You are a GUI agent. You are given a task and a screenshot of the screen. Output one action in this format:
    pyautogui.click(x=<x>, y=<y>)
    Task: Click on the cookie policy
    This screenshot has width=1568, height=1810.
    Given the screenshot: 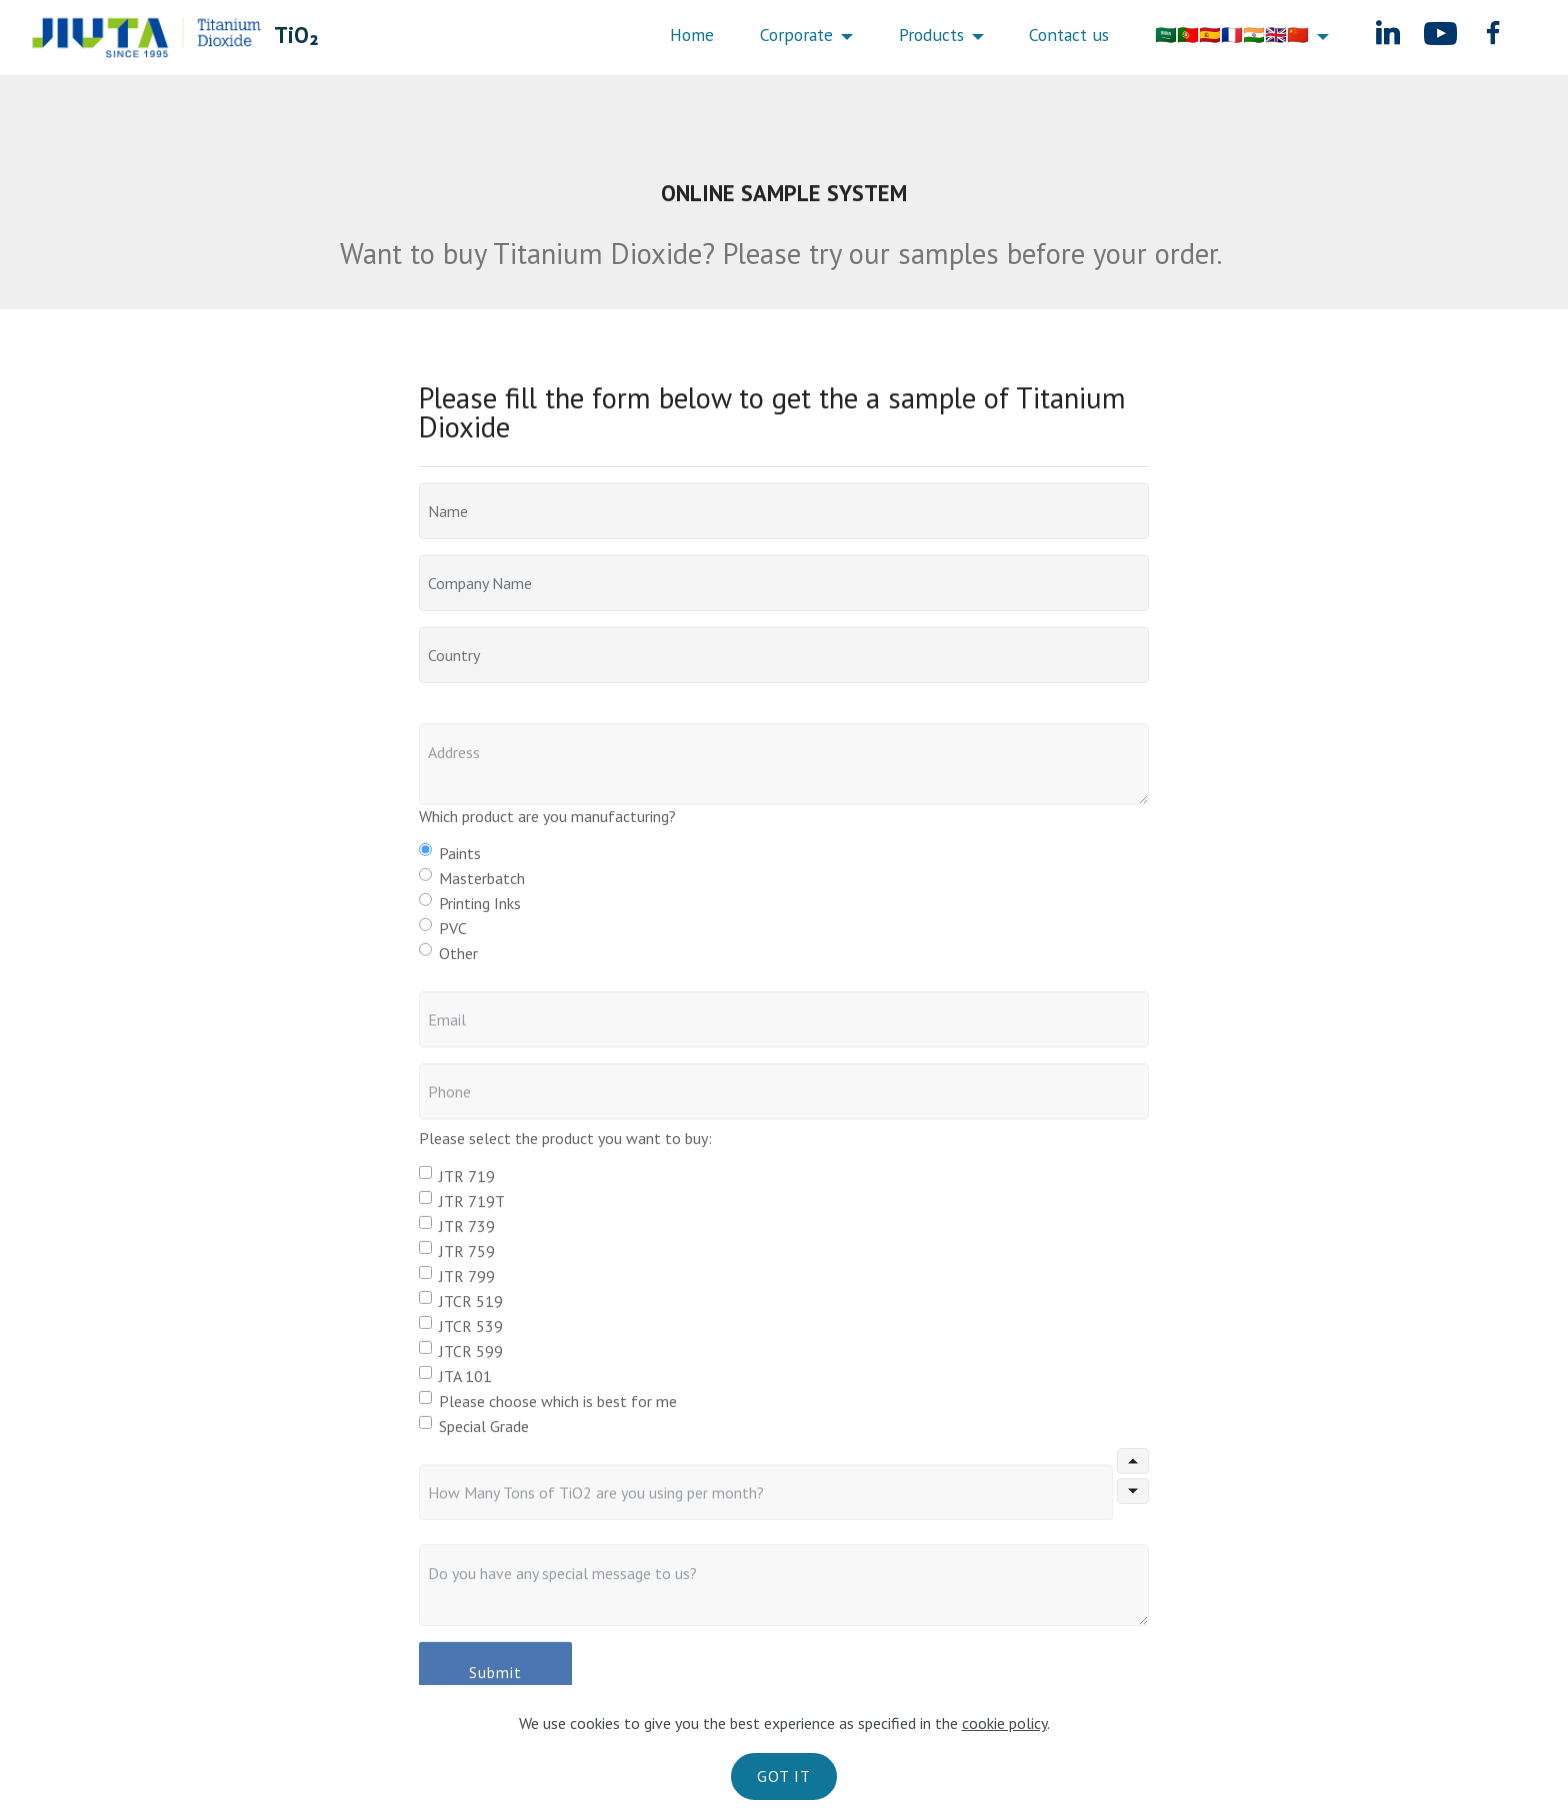 What is the action you would take?
    pyautogui.click(x=1004, y=1723)
    